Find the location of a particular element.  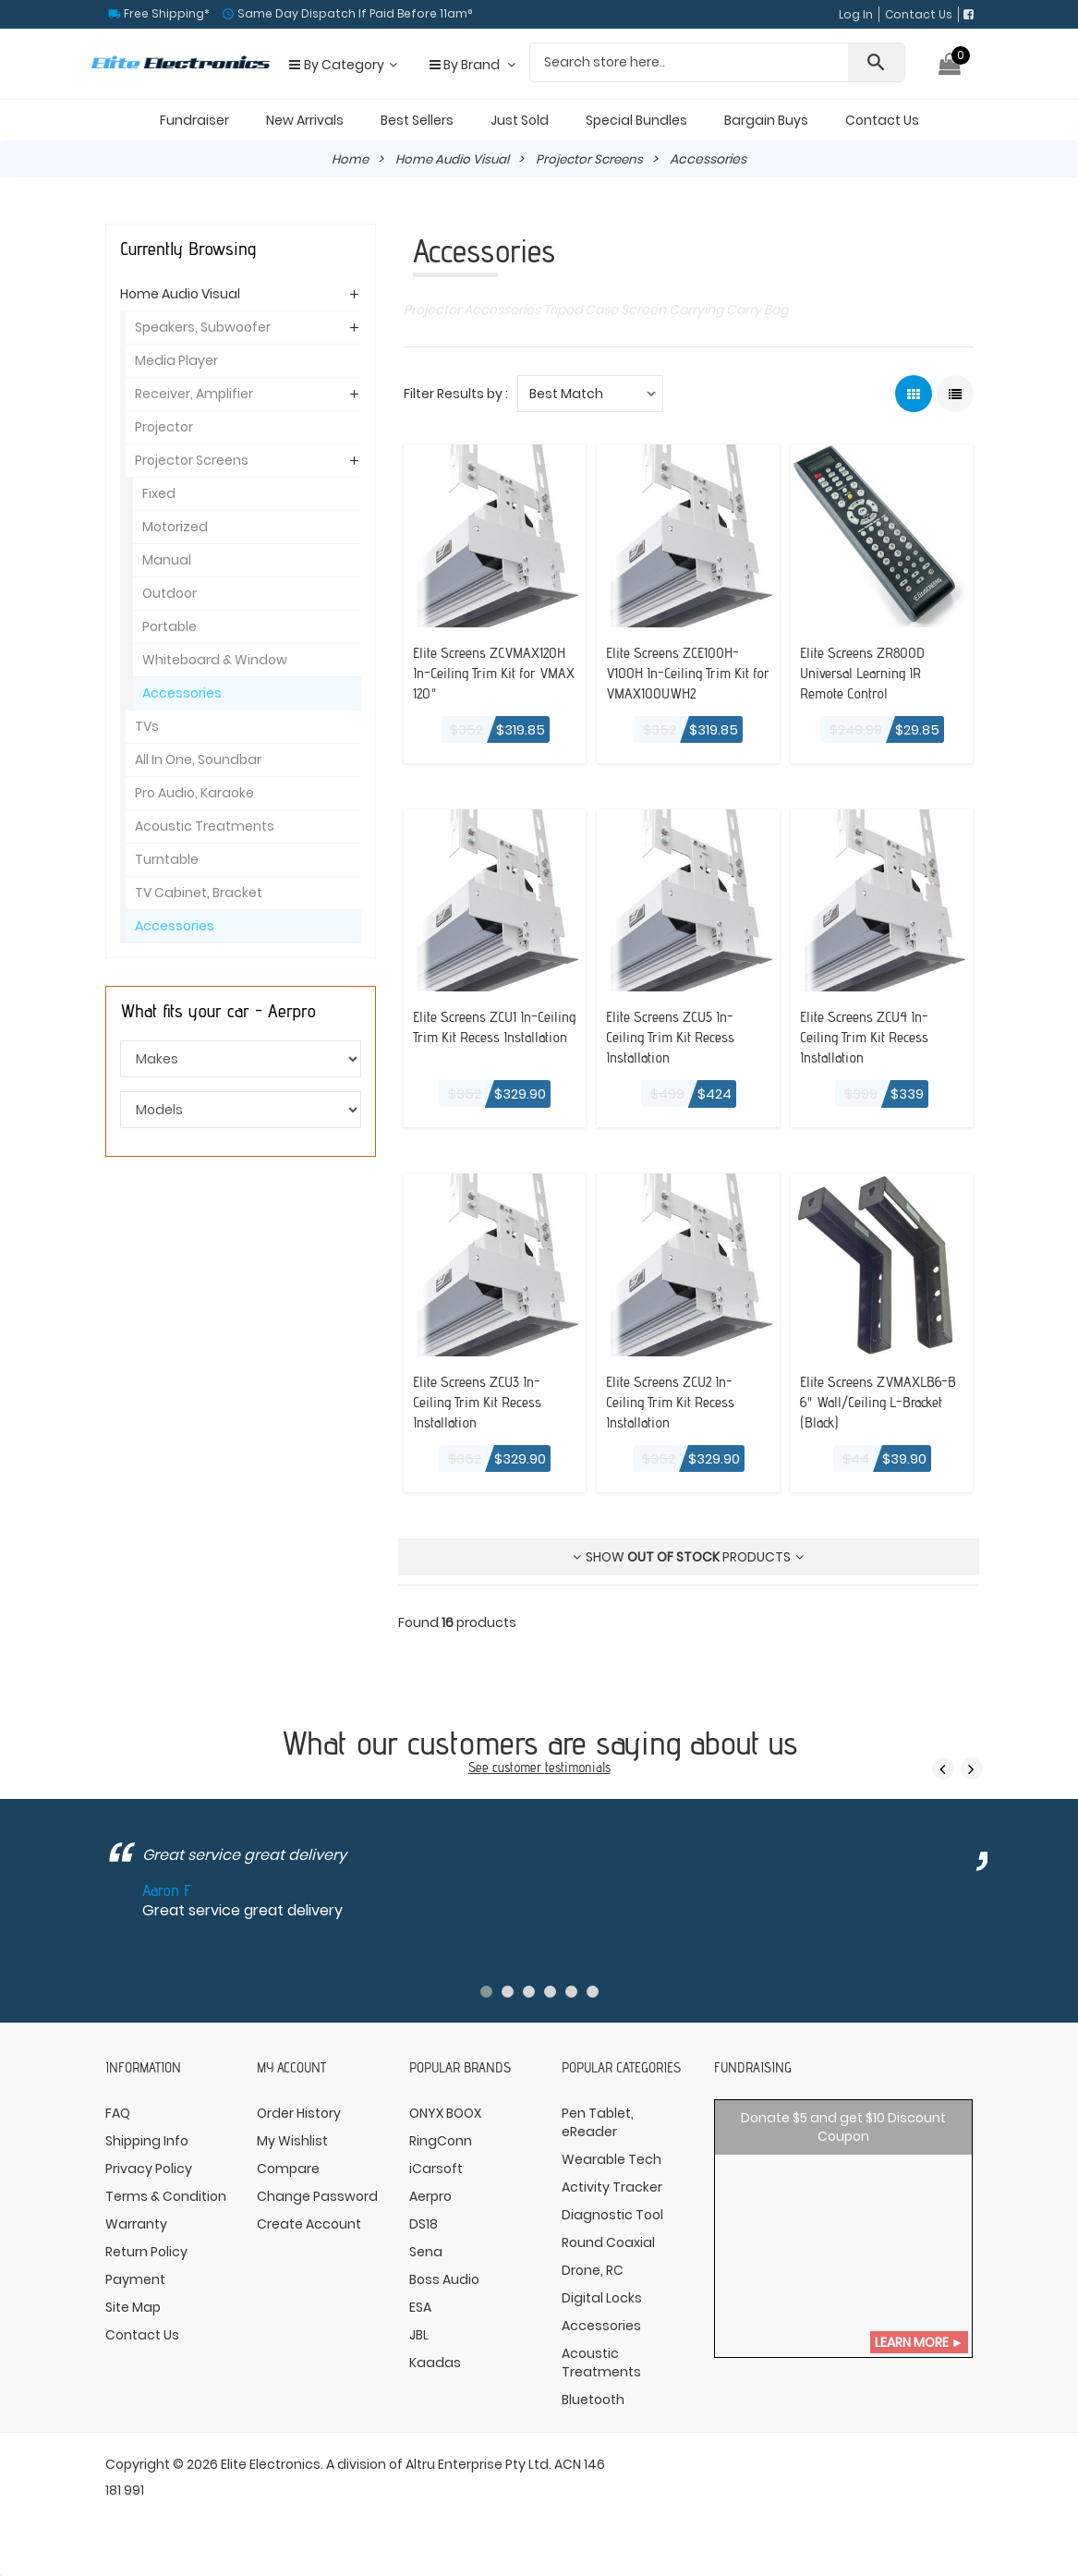

Pro Audio, Karaoke is located at coordinates (194, 793).